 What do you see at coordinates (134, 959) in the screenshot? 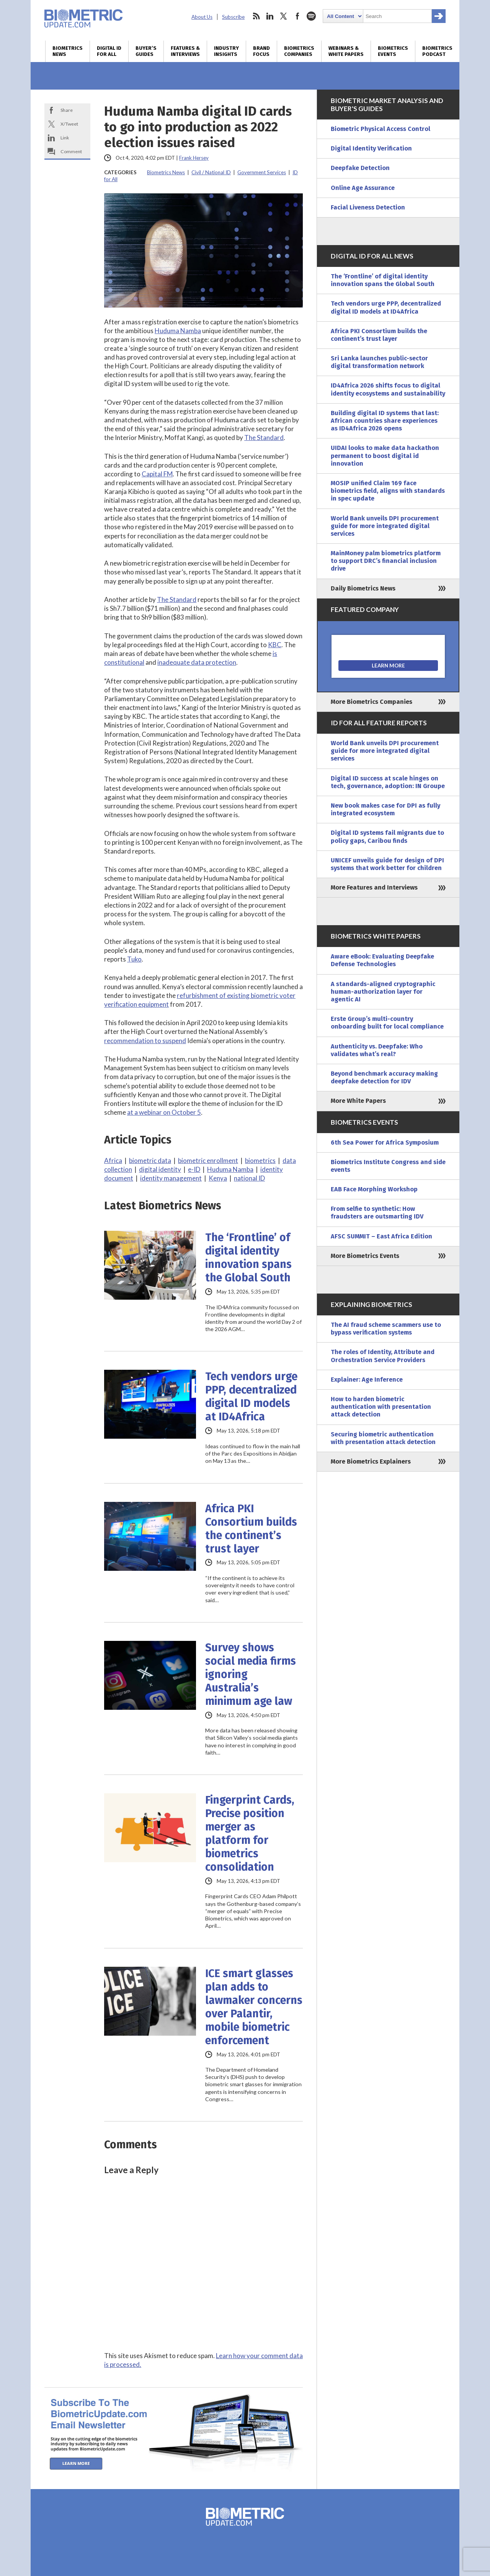
I see `Tuko` at bounding box center [134, 959].